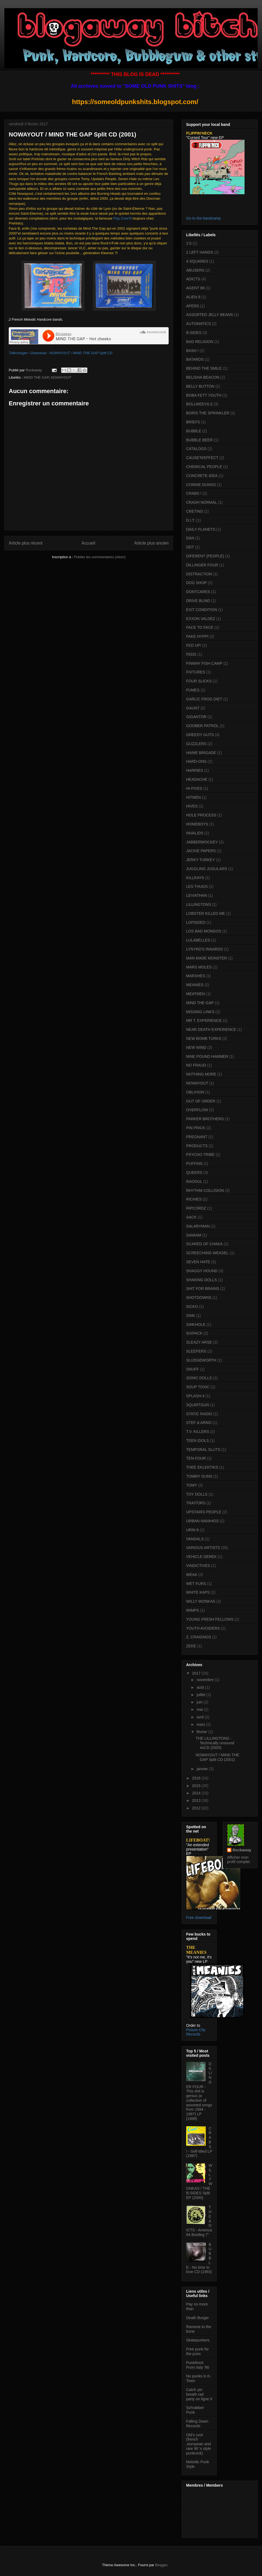  What do you see at coordinates (203, 931) in the screenshot?
I see `LOS BAD MONGOS` at bounding box center [203, 931].